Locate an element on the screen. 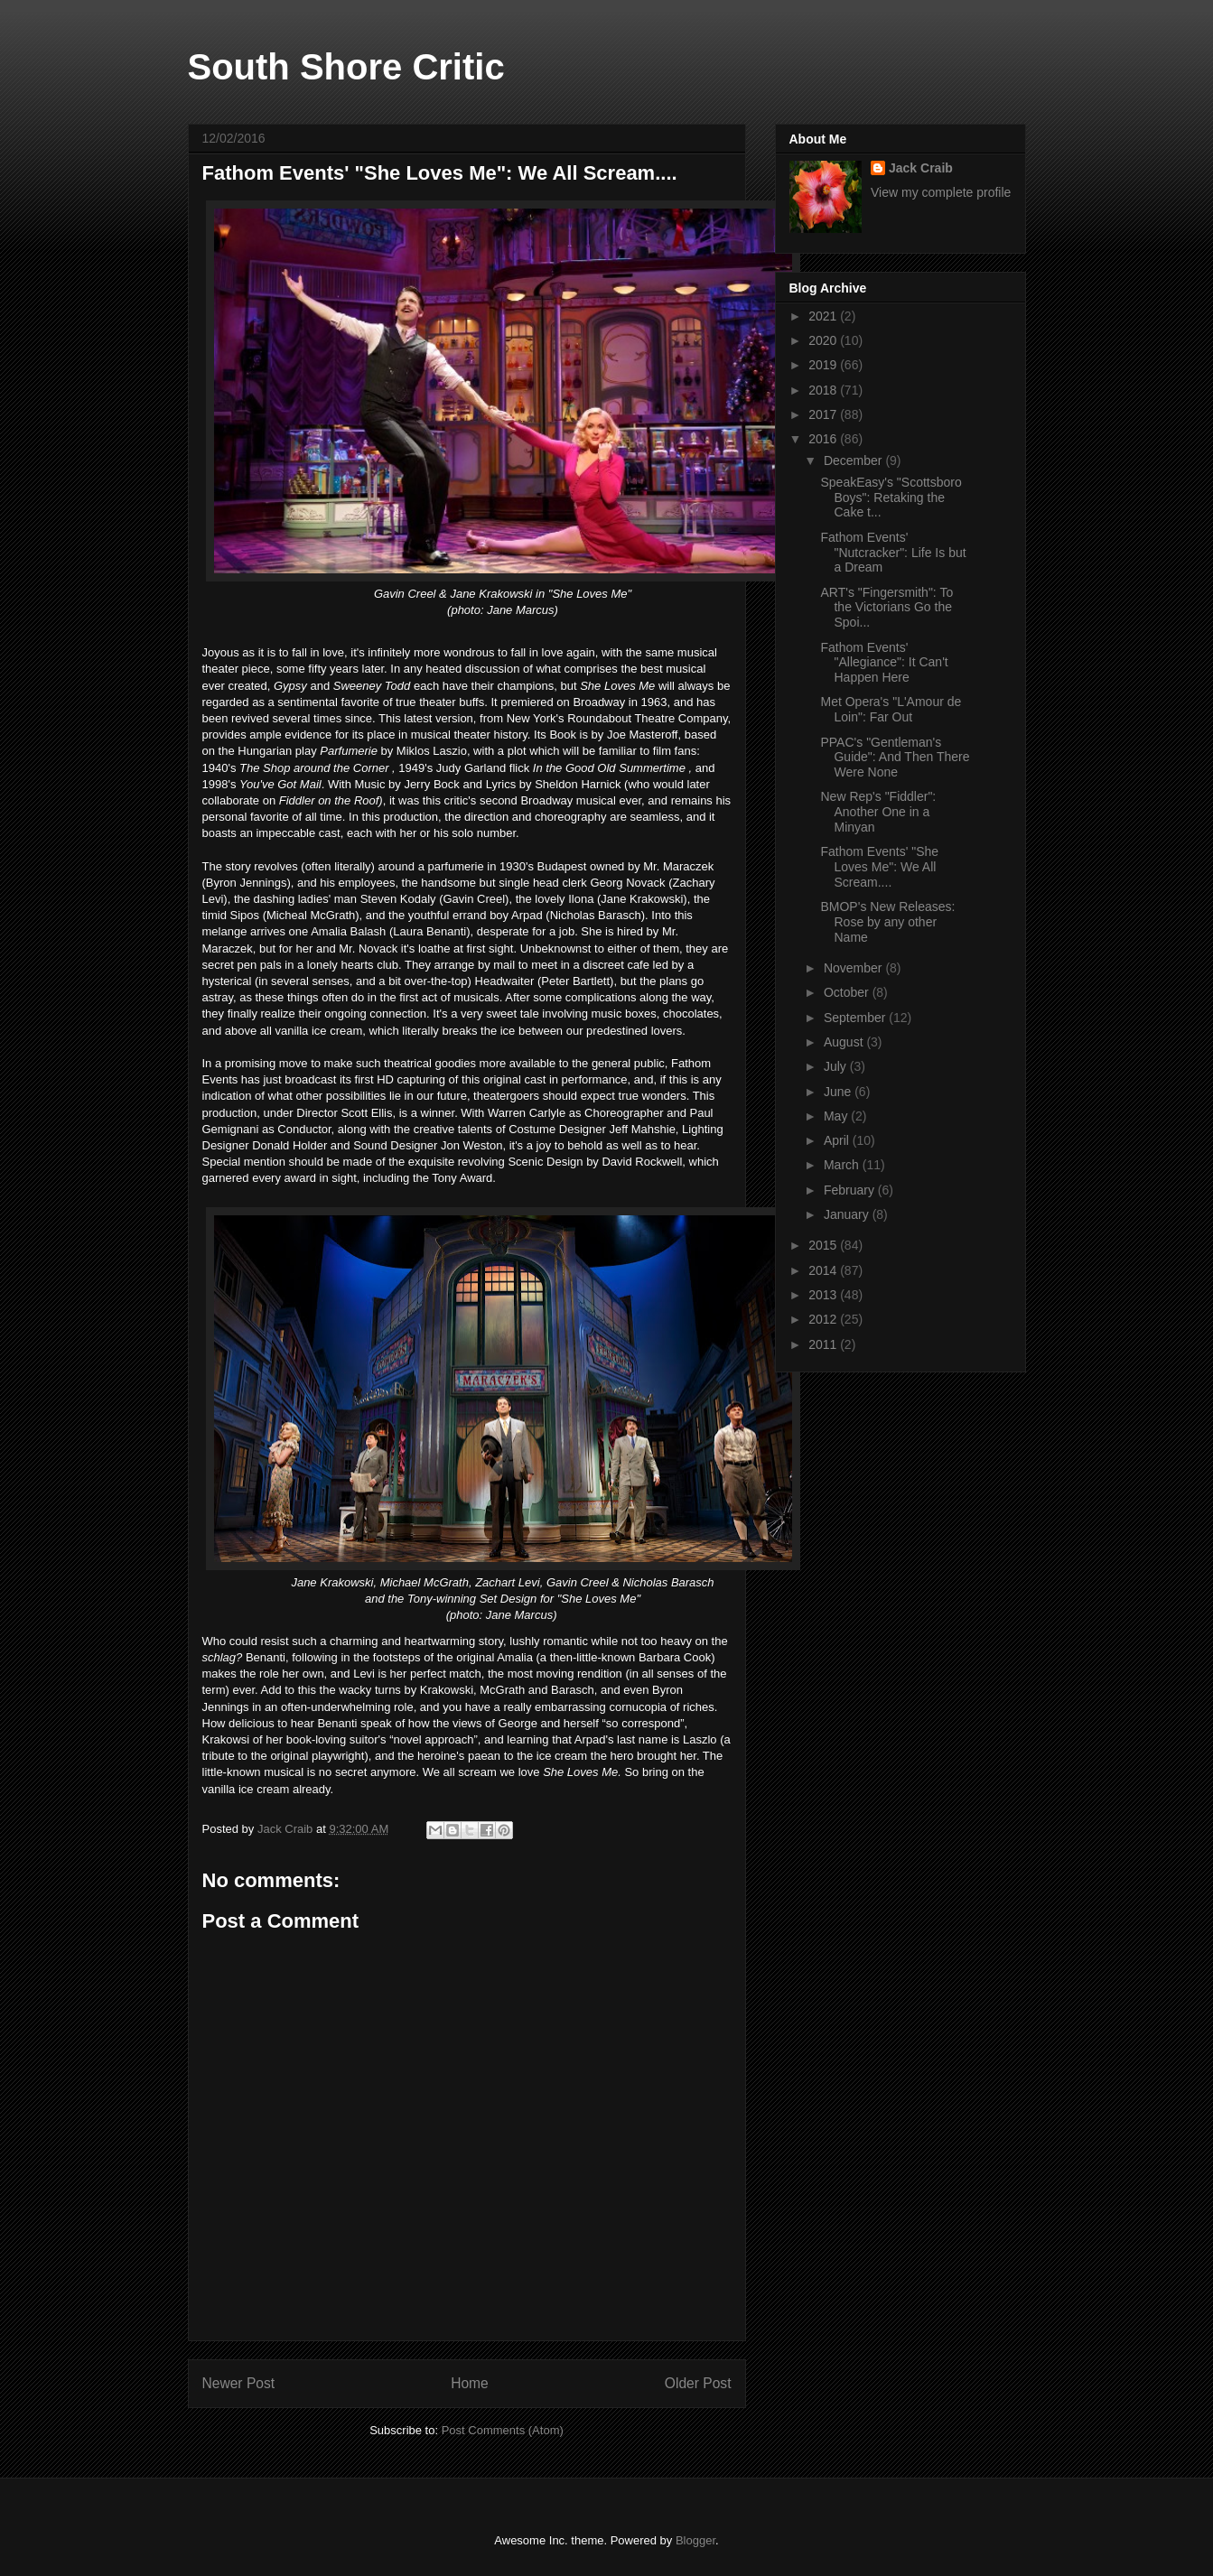 This screenshot has width=1213, height=2576. 2020 is located at coordinates (824, 340).